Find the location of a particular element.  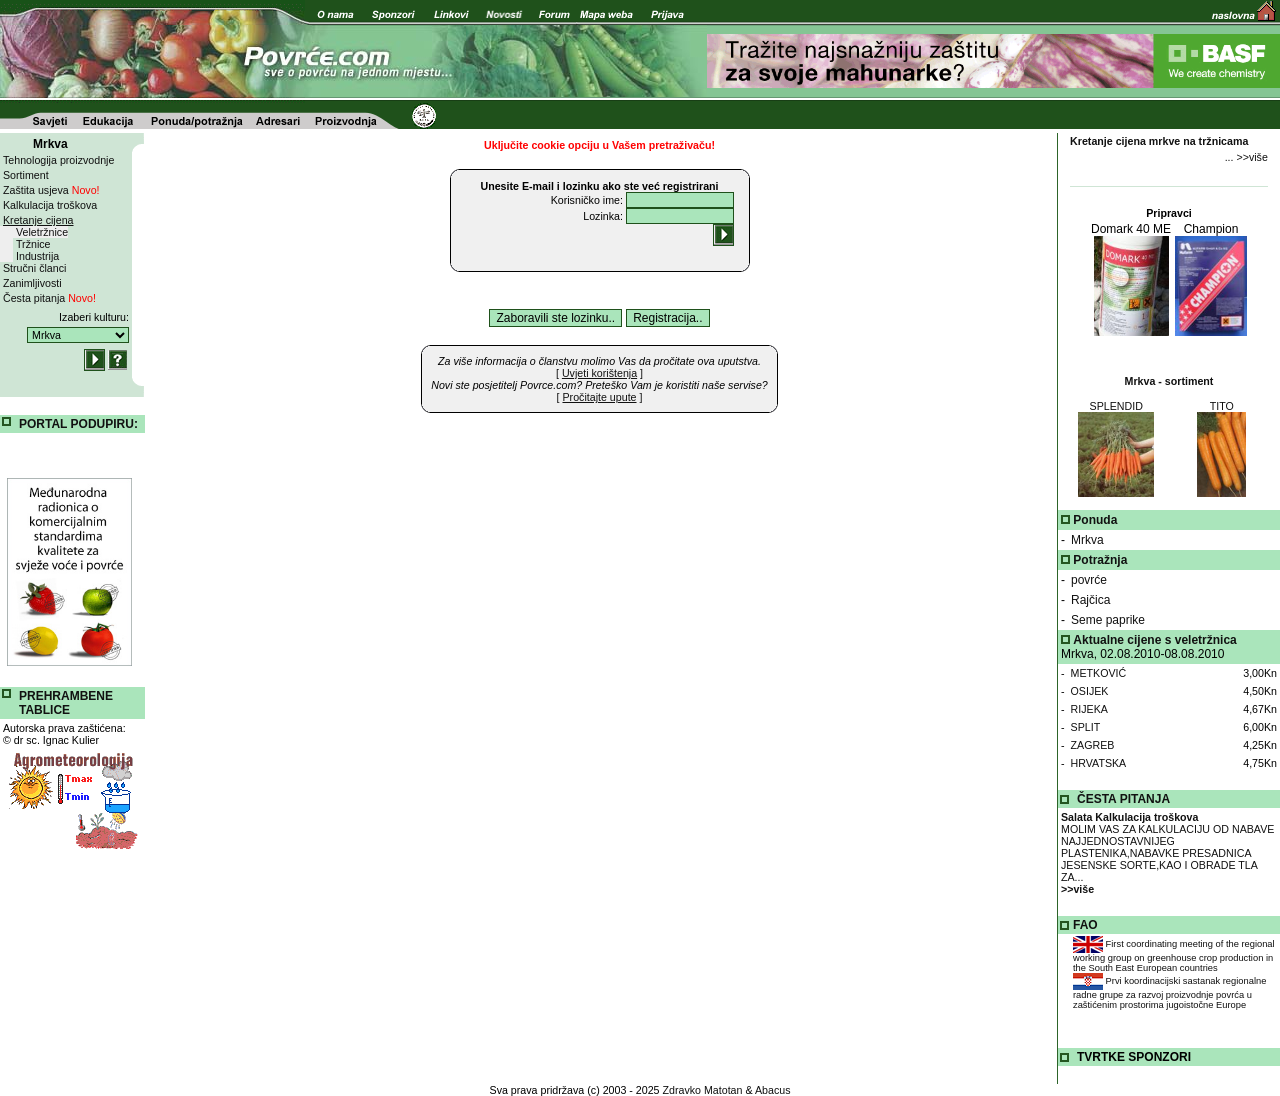

Zanimljivosti is located at coordinates (32, 283).